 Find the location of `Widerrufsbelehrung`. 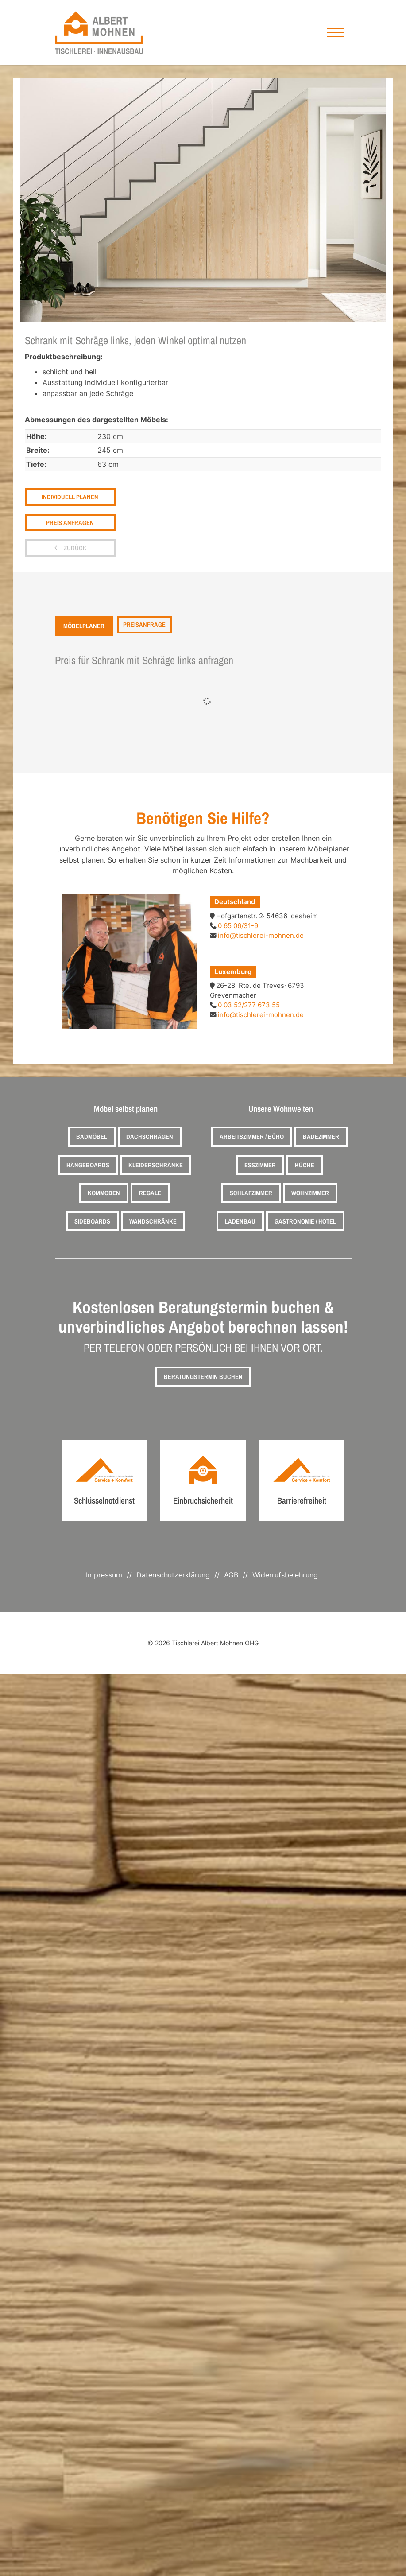

Widerrufsbelehrung is located at coordinates (285, 1575).